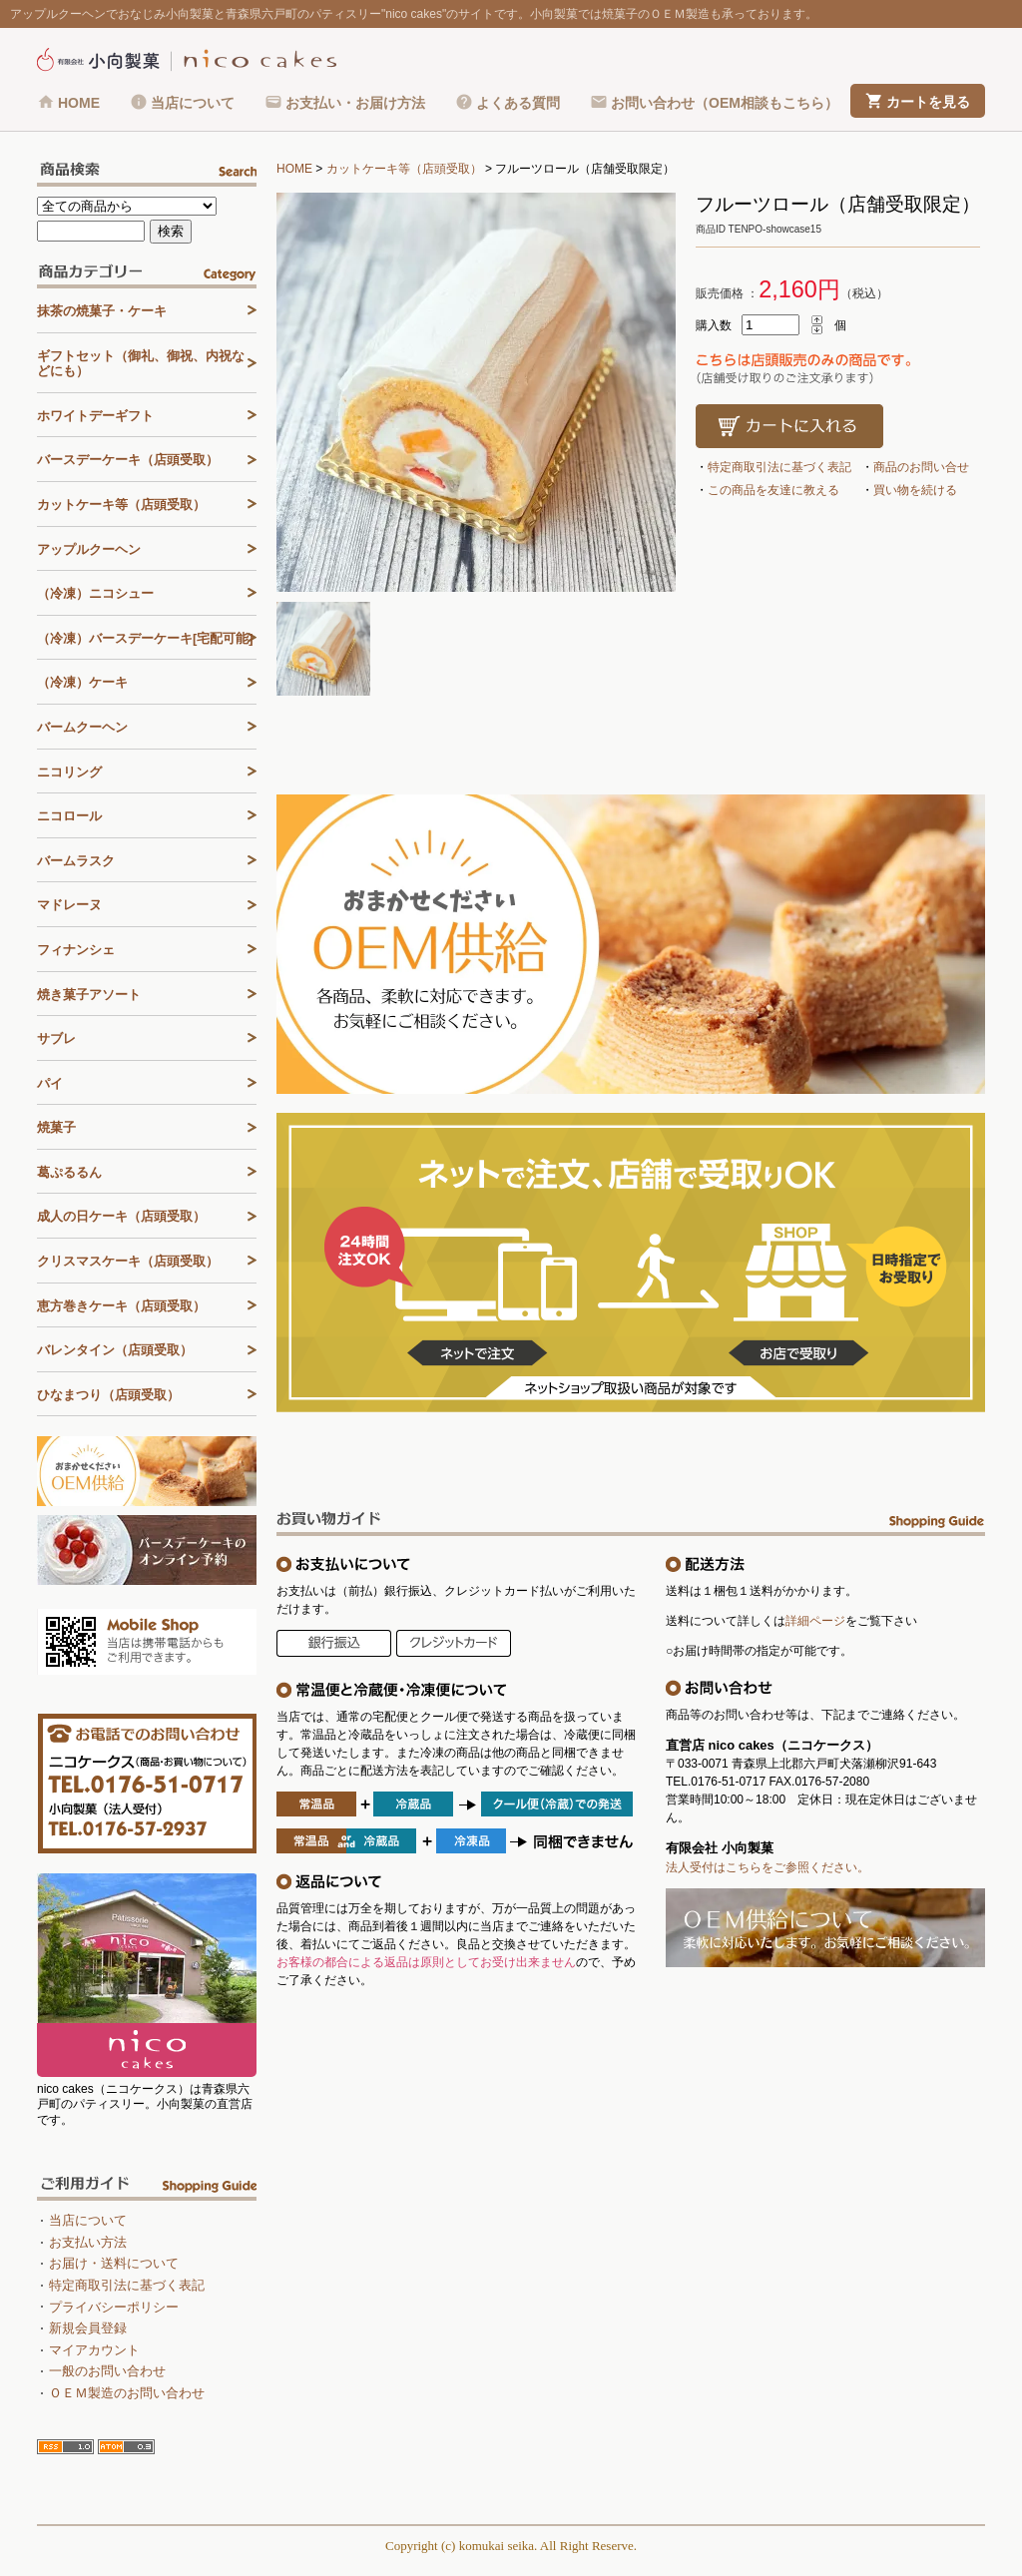 This screenshot has width=1022, height=2576. Describe the element at coordinates (82, 727) in the screenshot. I see `バームクーヘン` at that location.